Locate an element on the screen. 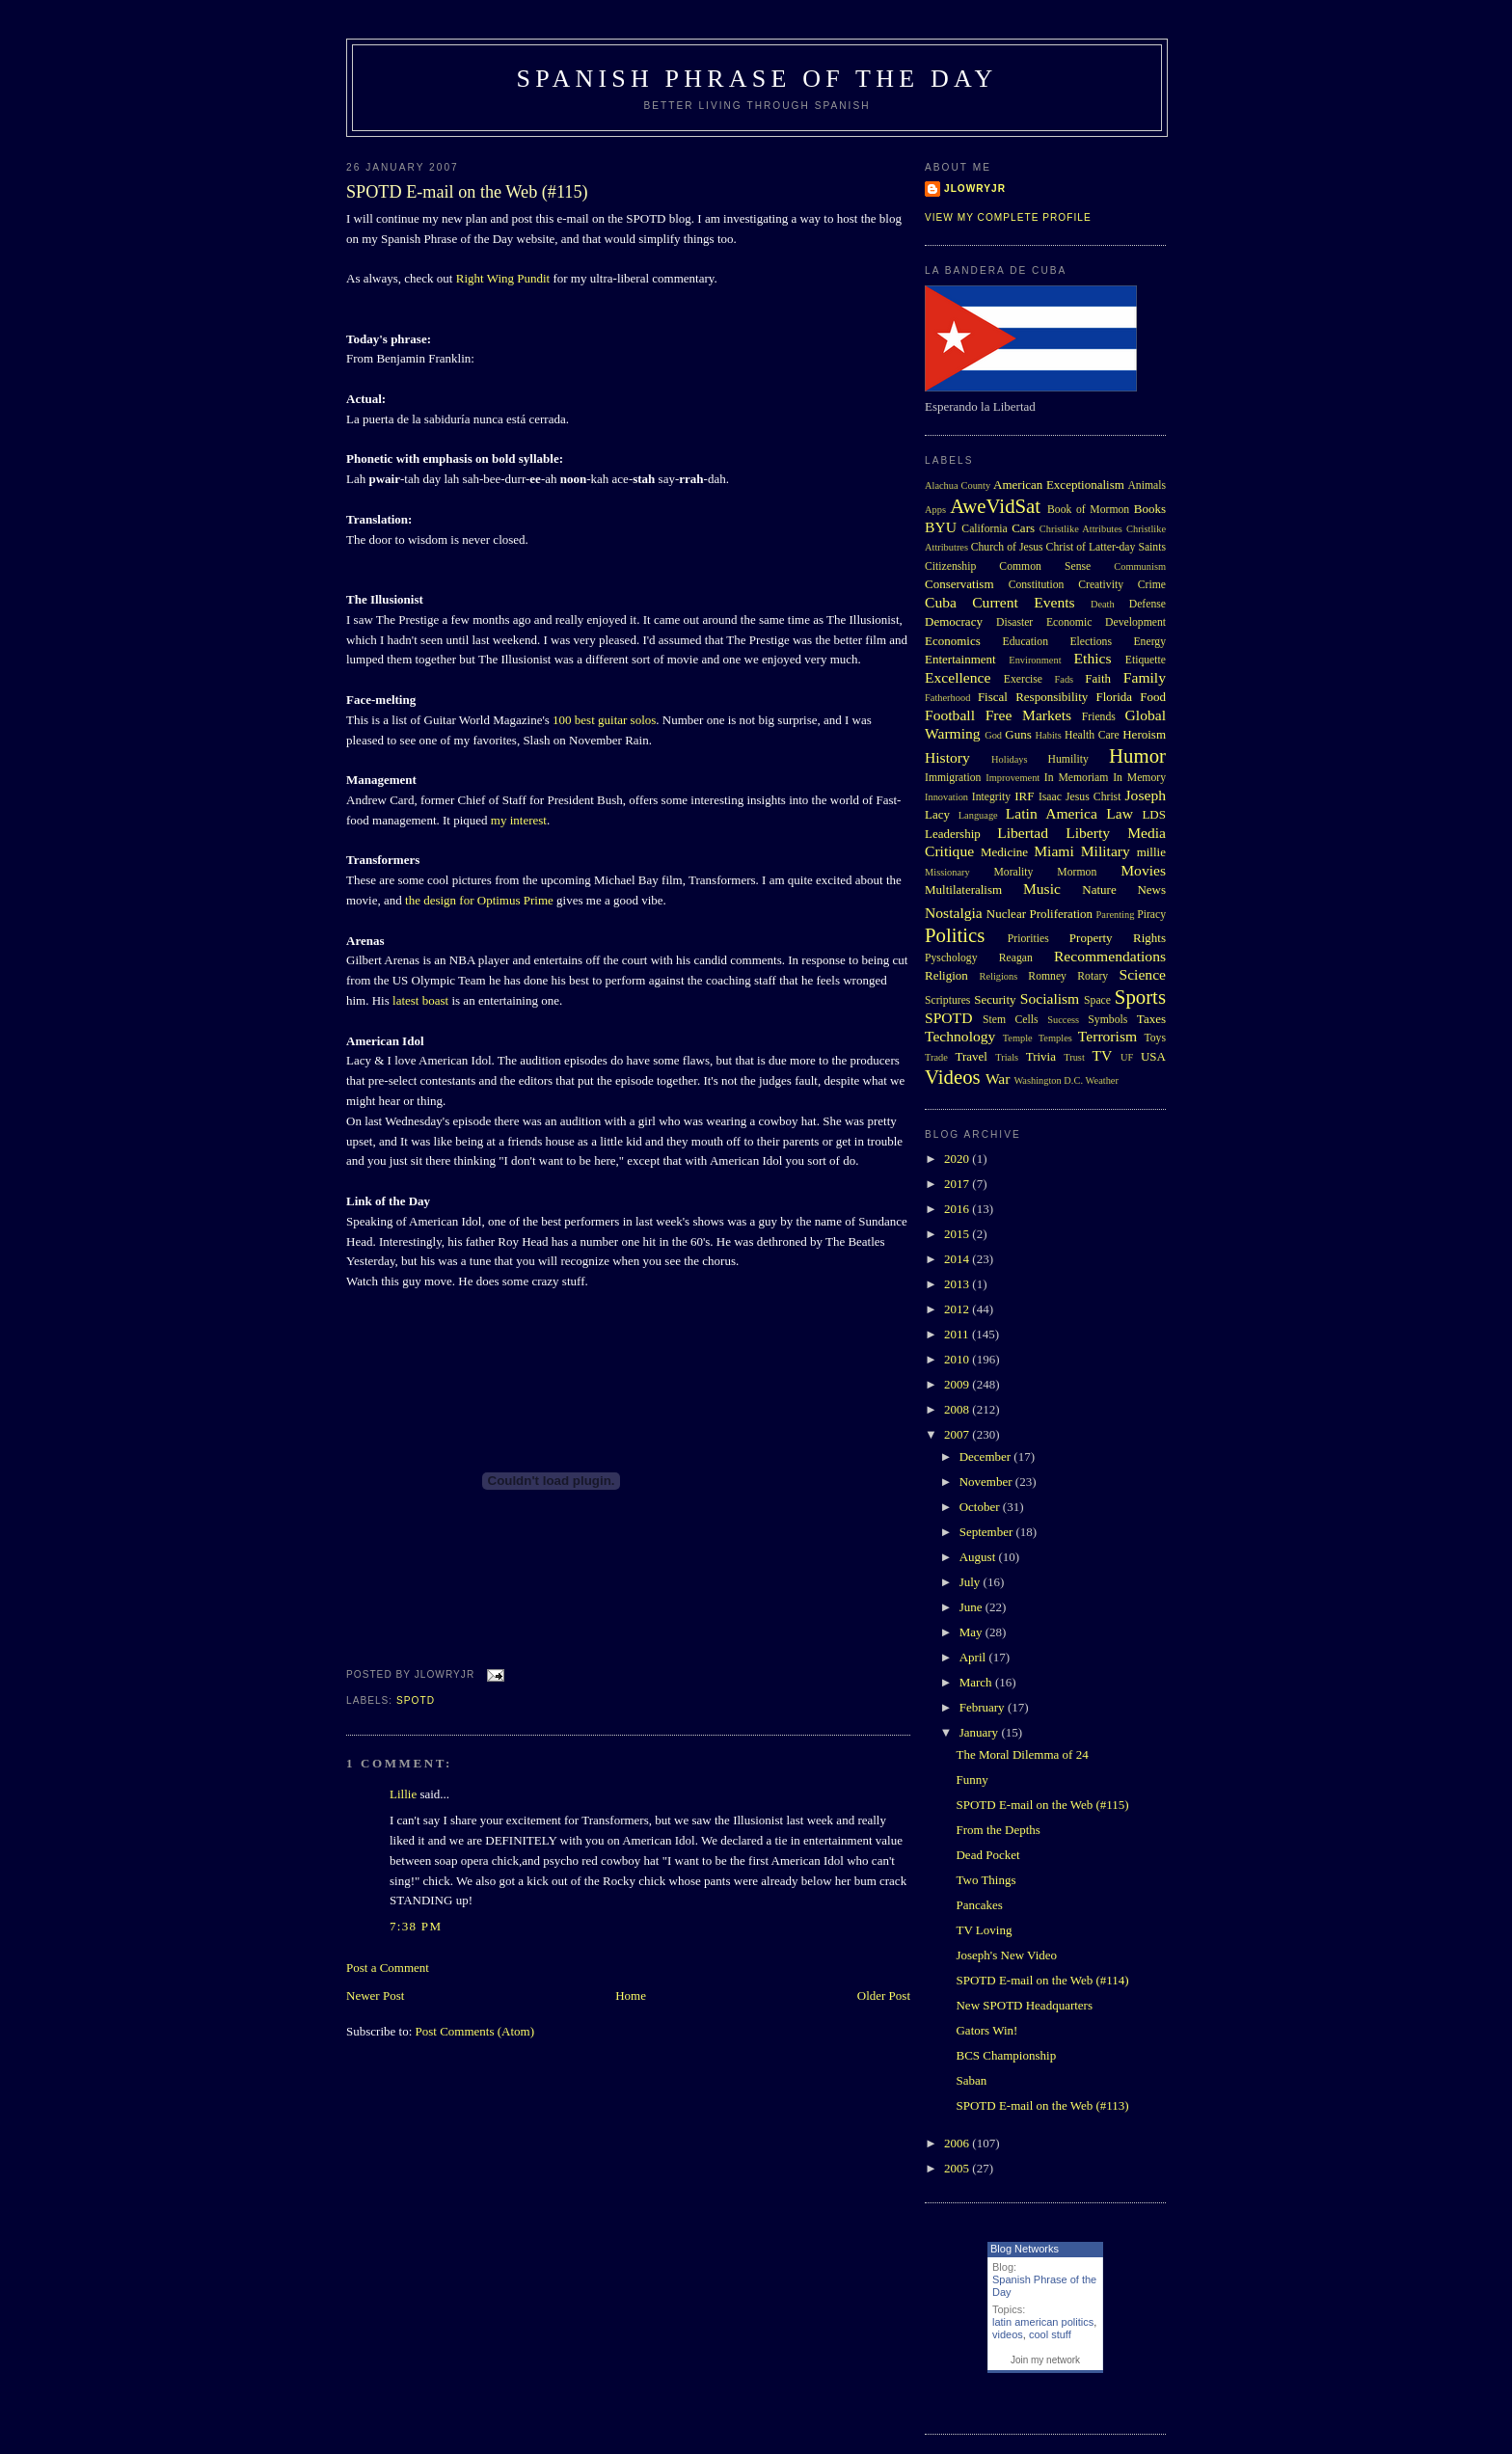  USA is located at coordinates (1153, 1056).